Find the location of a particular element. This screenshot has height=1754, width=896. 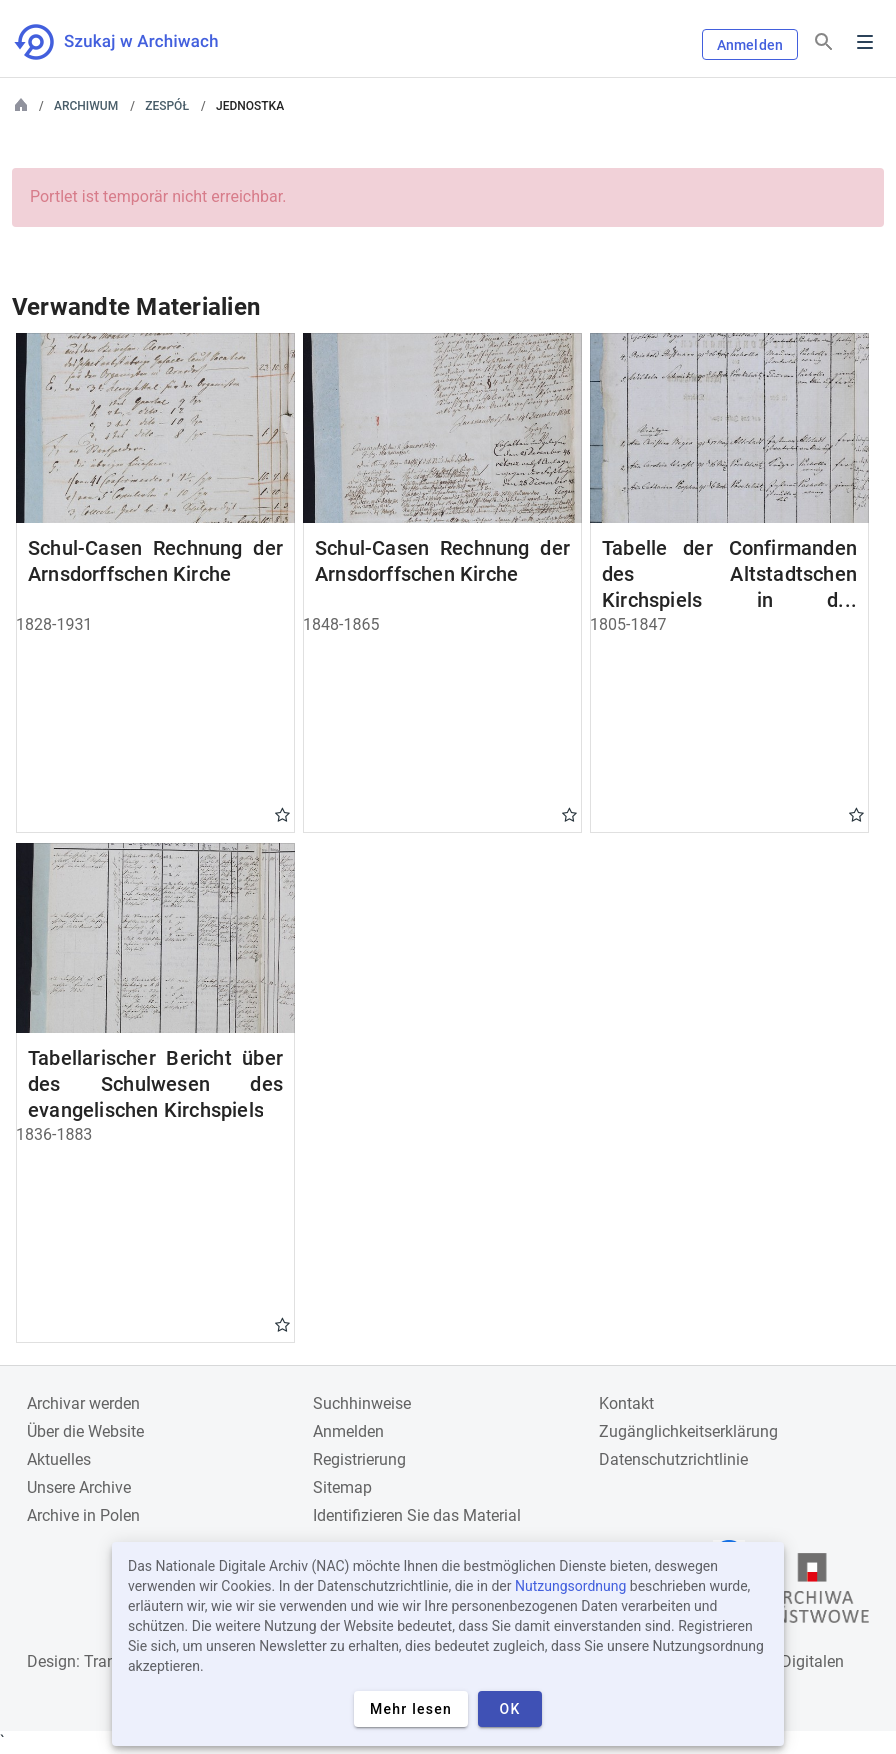

Menu is located at coordinates (865, 42).